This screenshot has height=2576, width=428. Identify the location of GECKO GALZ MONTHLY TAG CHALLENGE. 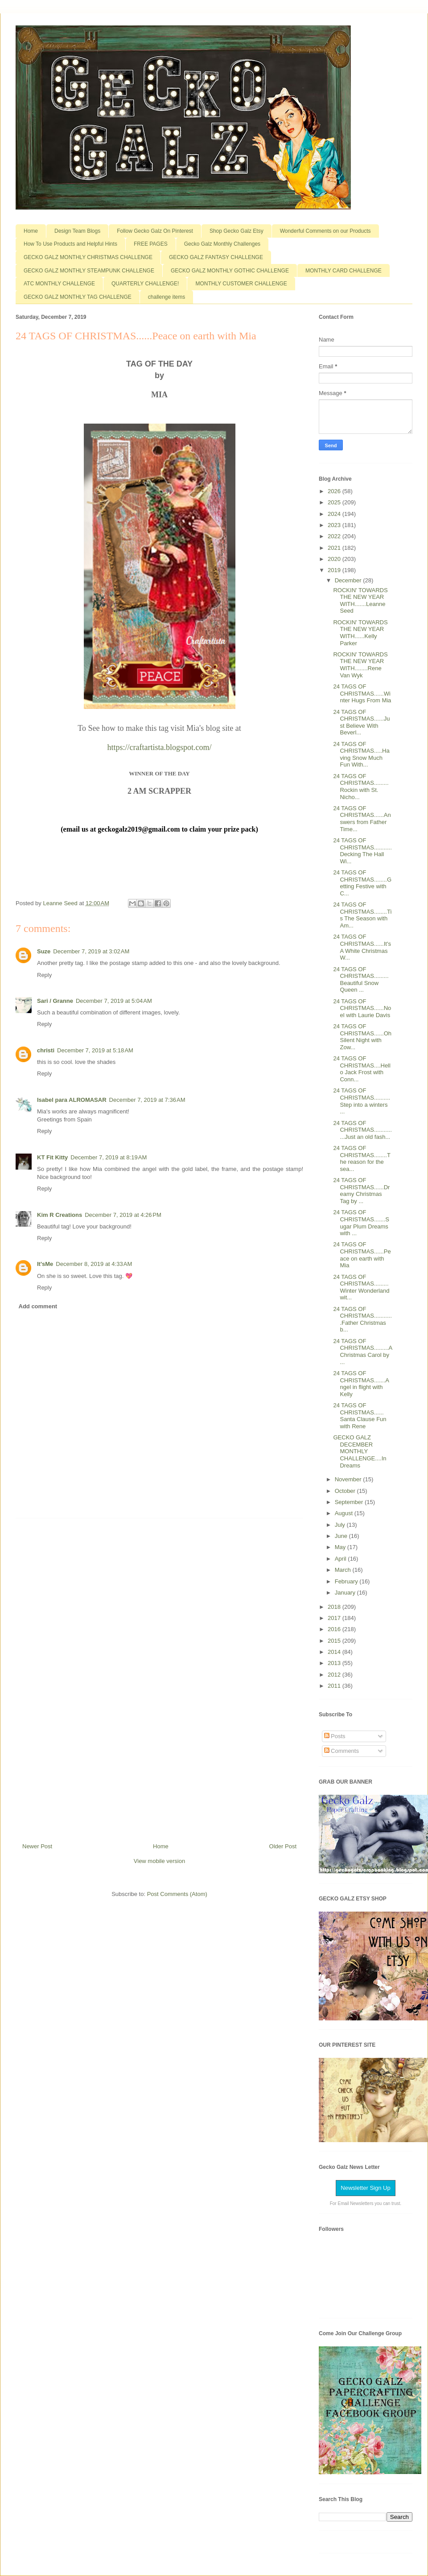
(78, 297).